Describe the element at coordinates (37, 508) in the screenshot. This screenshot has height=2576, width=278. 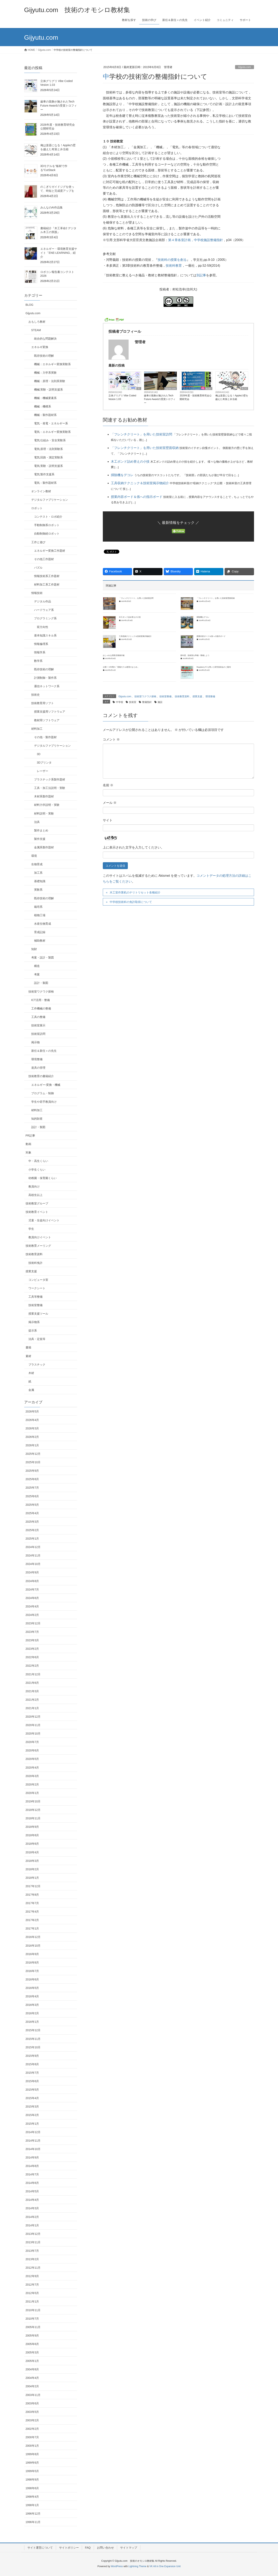
I see `ロボット` at that location.